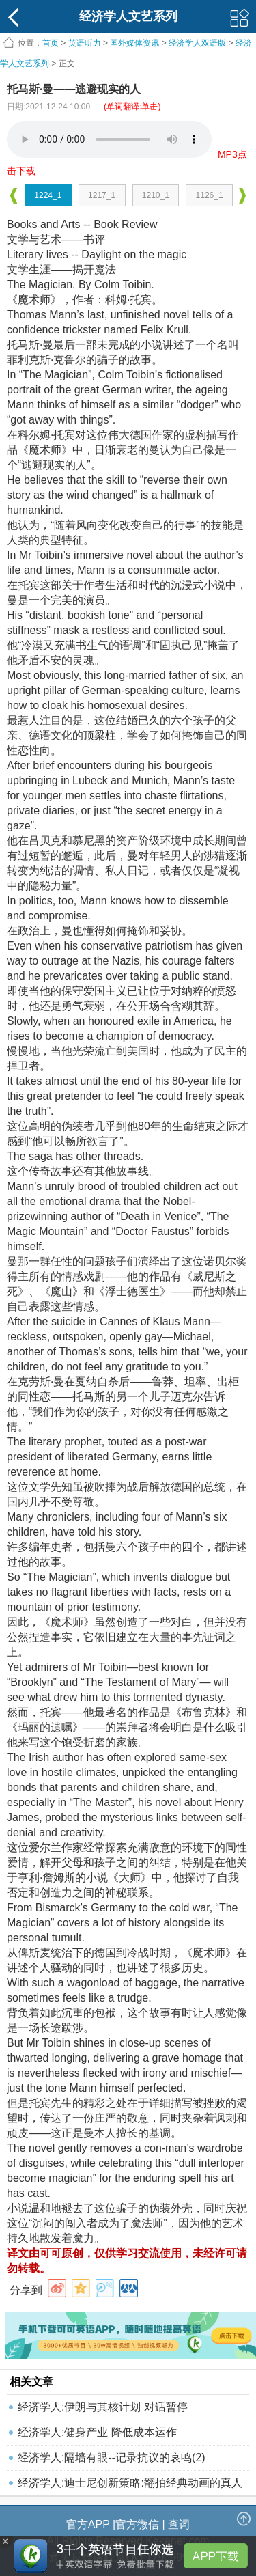 Image resolution: width=256 pixels, height=2576 pixels. I want to click on 查词, so click(179, 2524).